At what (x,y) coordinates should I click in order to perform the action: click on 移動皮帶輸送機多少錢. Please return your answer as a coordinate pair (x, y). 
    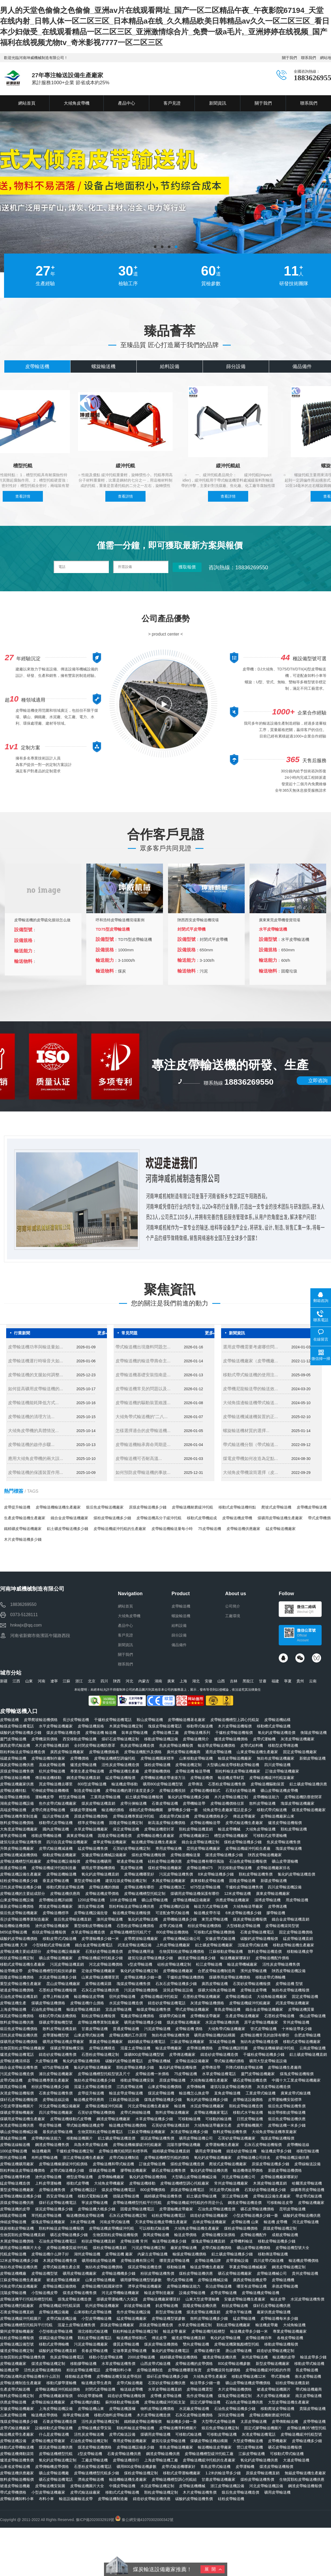
    Looking at the image, I should click on (276, 2241).